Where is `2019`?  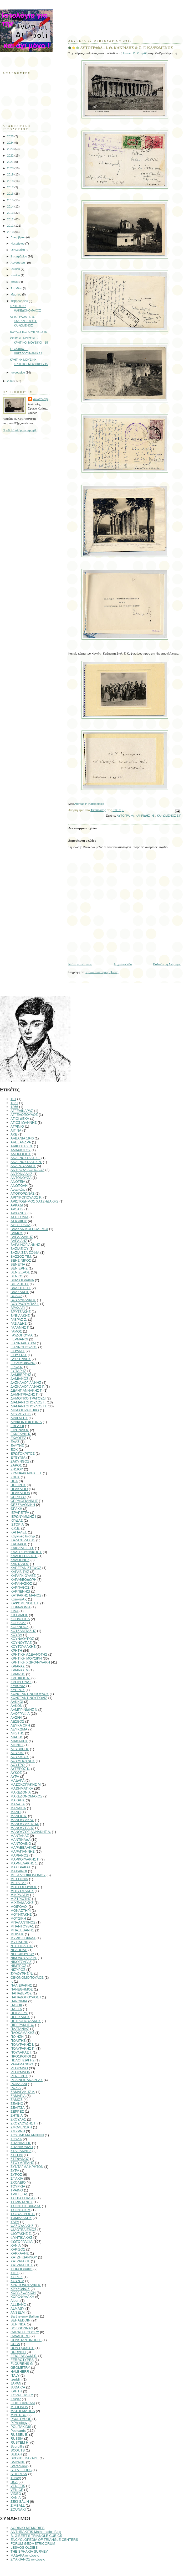 2019 is located at coordinates (10, 174).